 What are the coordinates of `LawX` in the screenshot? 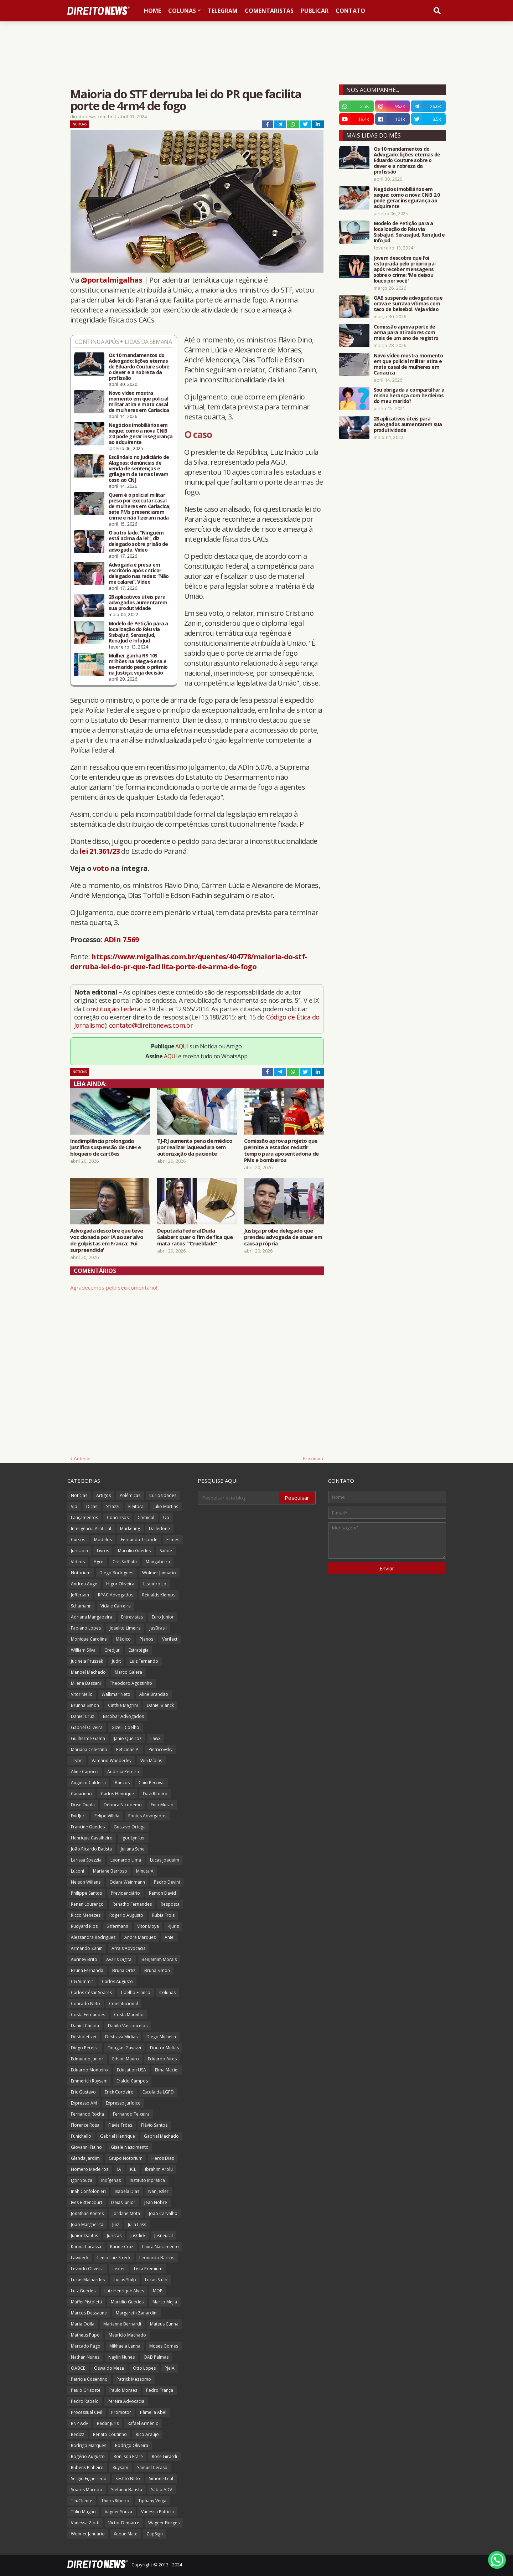 It's located at (155, 1738).